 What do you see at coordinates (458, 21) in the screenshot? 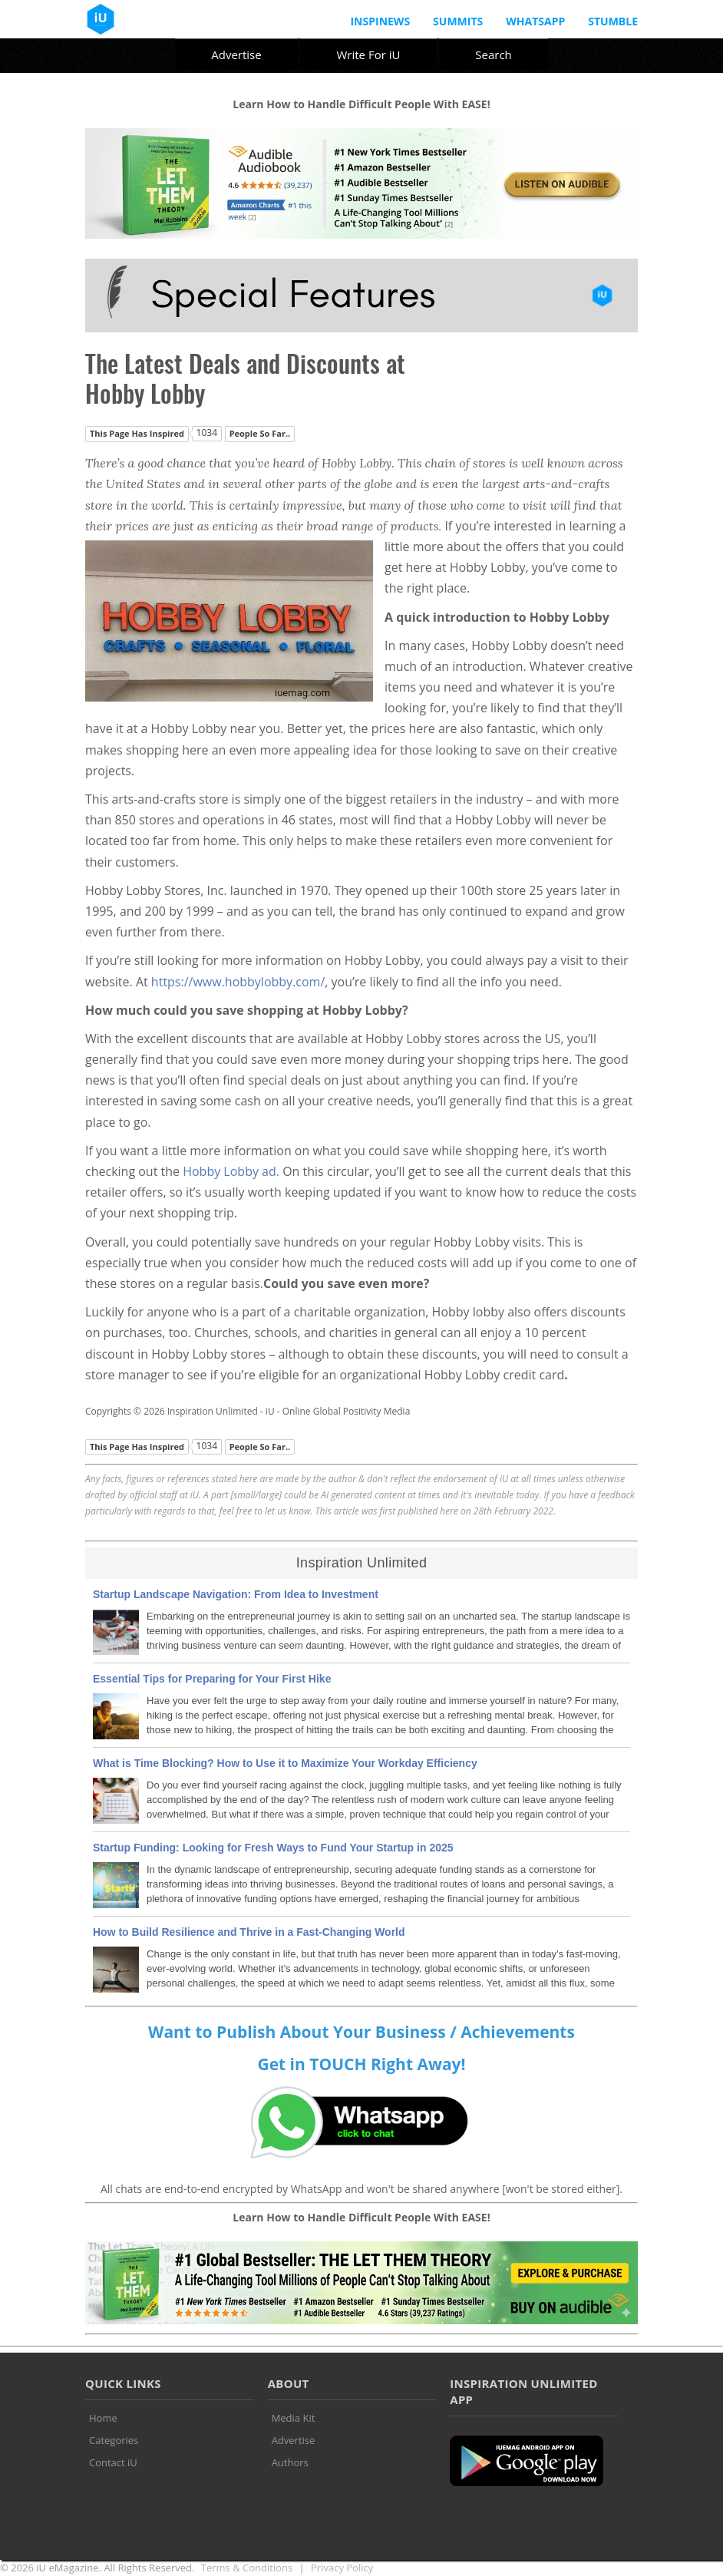
I see `Summits` at bounding box center [458, 21].